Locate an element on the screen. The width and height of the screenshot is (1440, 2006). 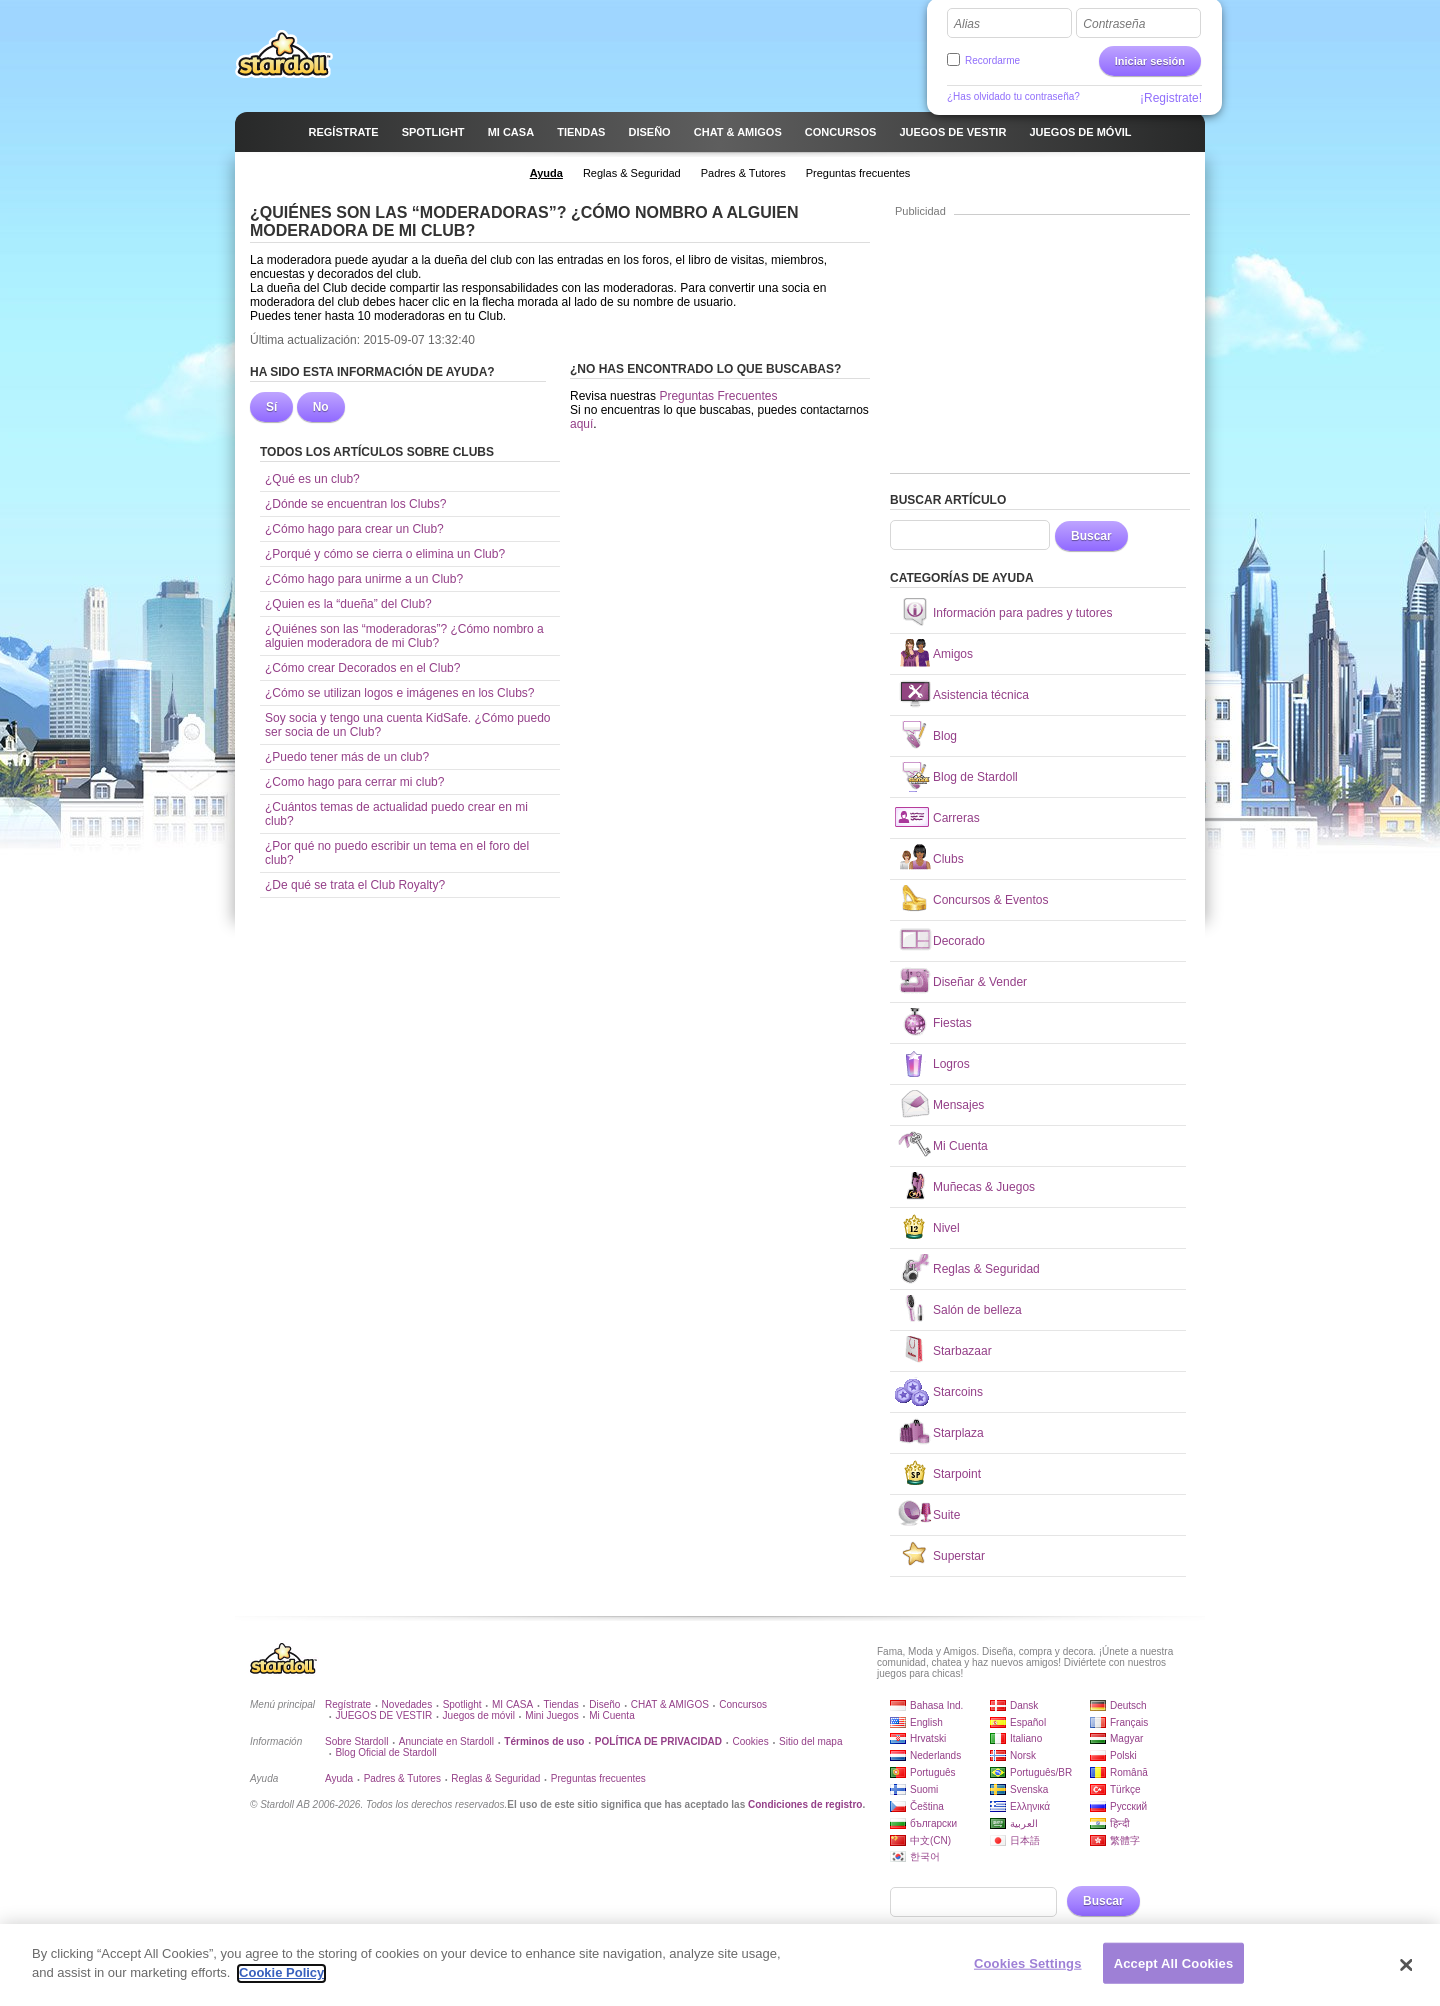
¿Quien es la “dueña” del Club? is located at coordinates (348, 604).